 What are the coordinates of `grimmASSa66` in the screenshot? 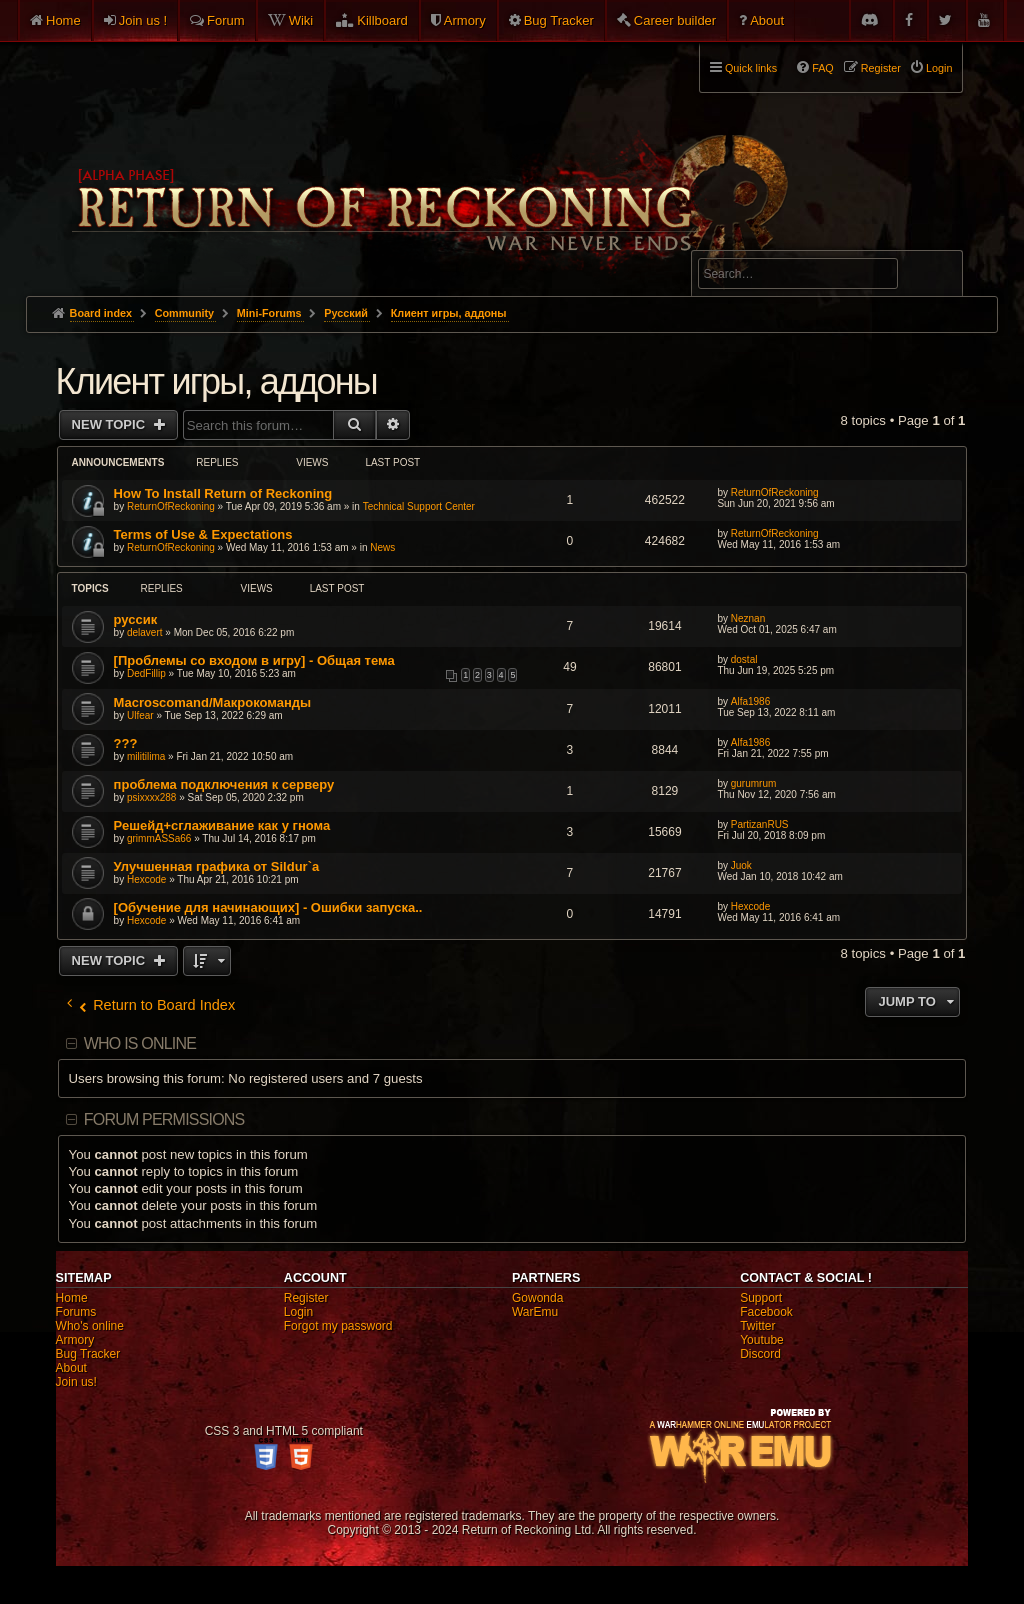 It's located at (159, 838).